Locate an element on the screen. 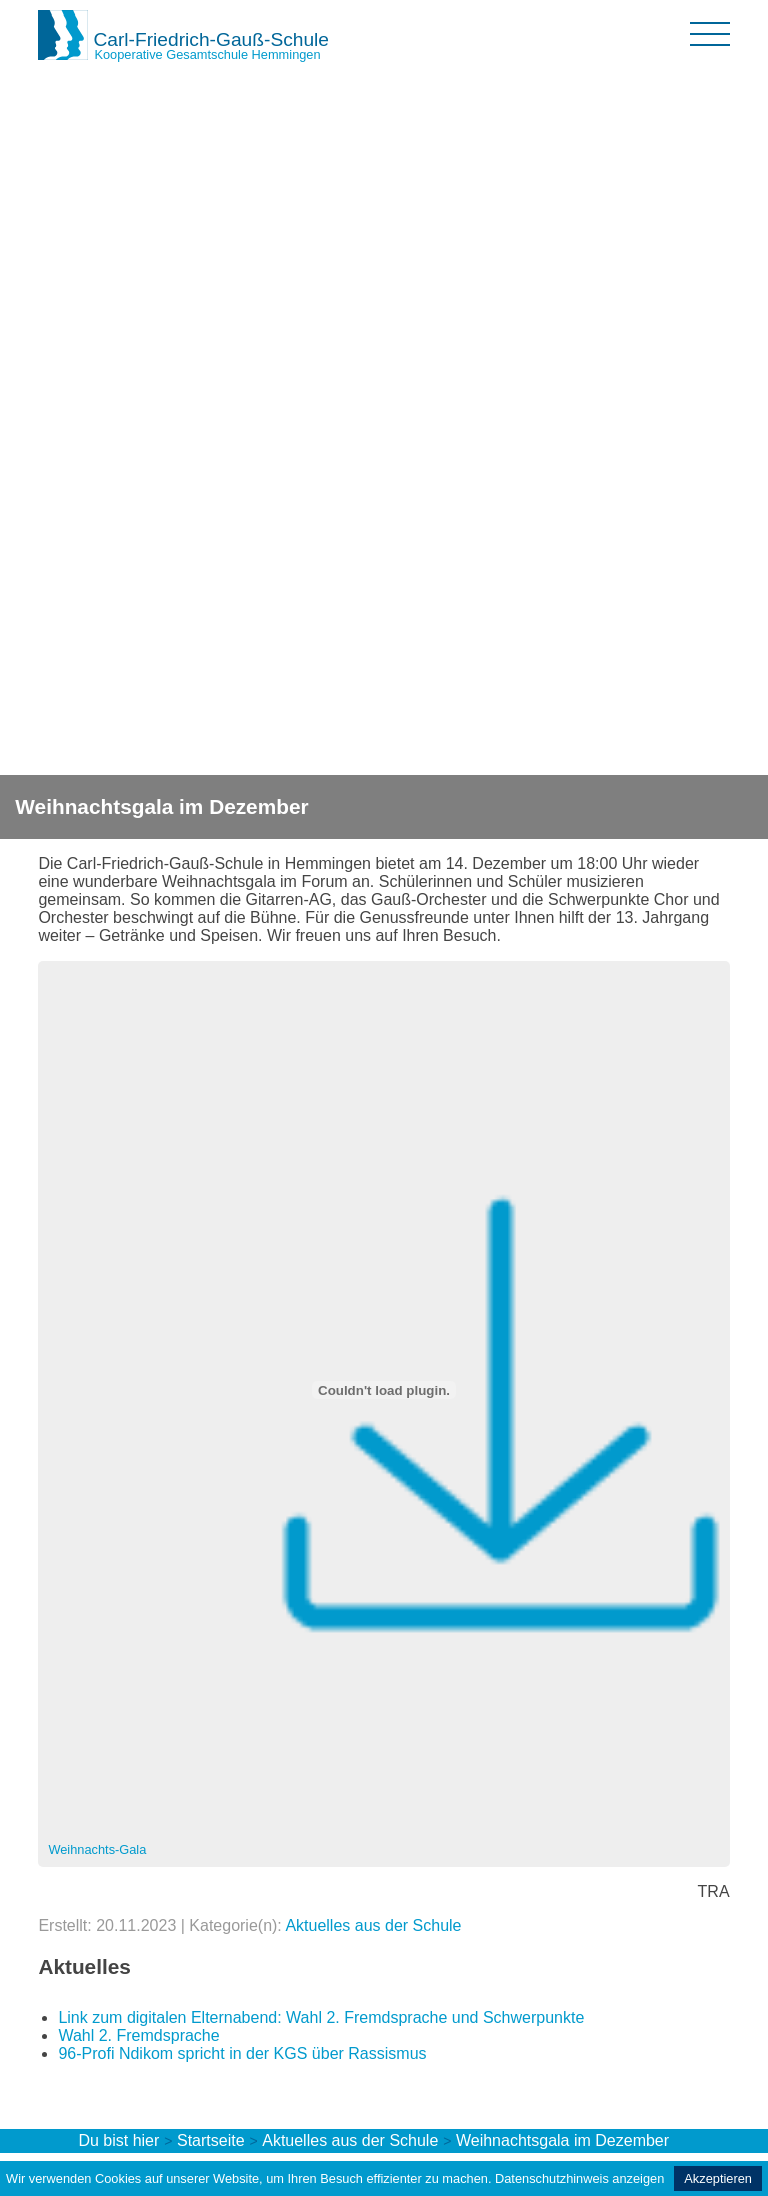 This screenshot has width=768, height=2196. Link zum digitalen Elternabend: Wahl 2. Fremdsprache und Schwerpunkte is located at coordinates (321, 2017).